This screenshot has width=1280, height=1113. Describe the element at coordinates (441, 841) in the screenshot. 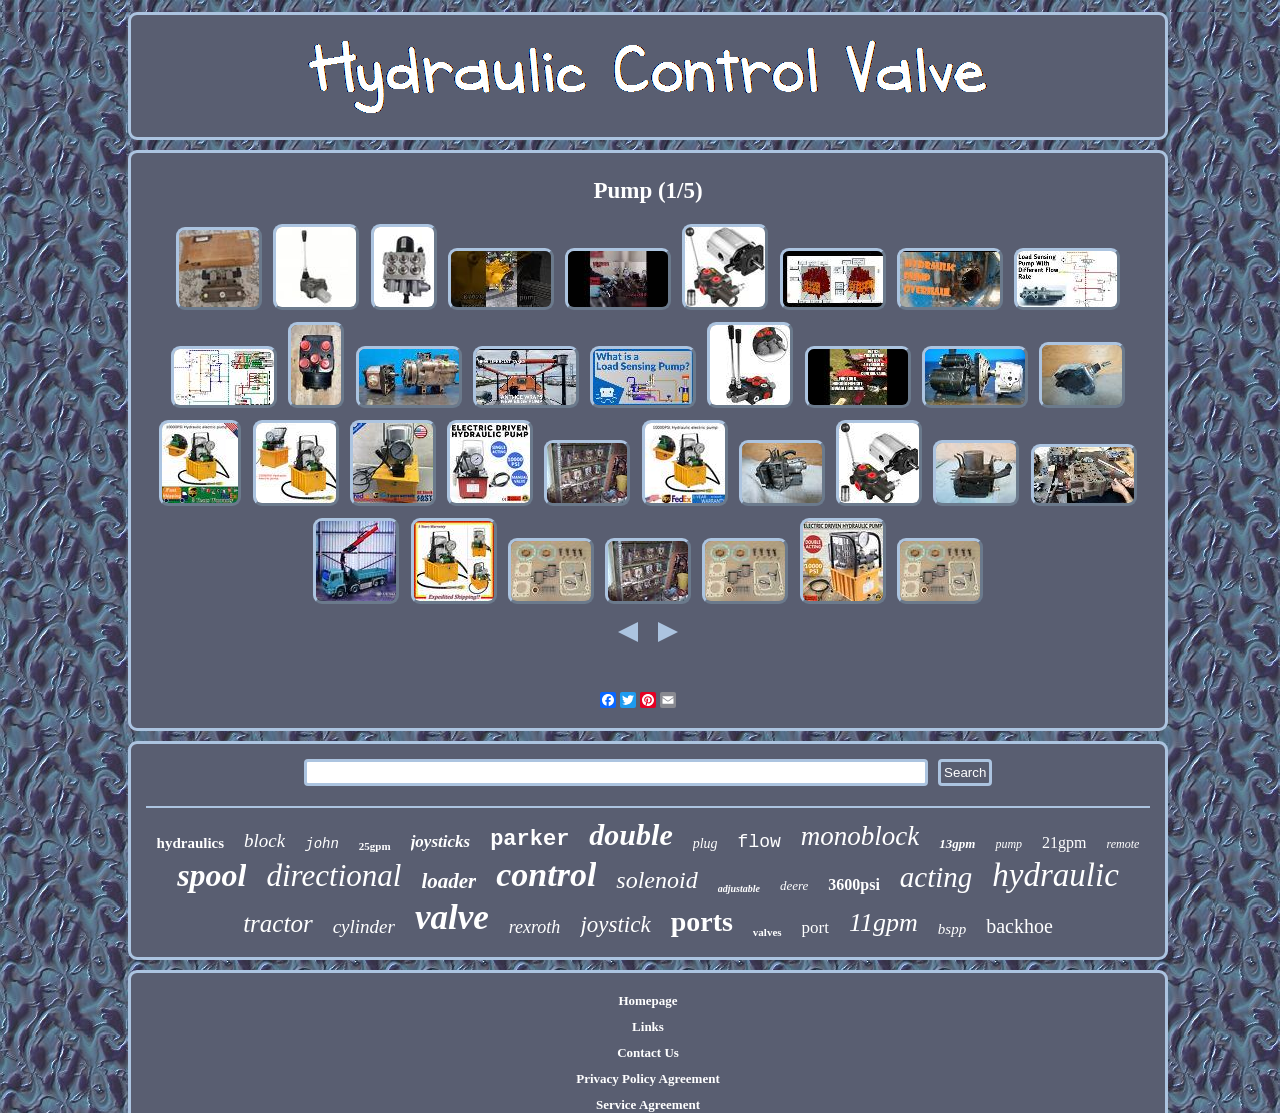

I see `joysticks` at that location.